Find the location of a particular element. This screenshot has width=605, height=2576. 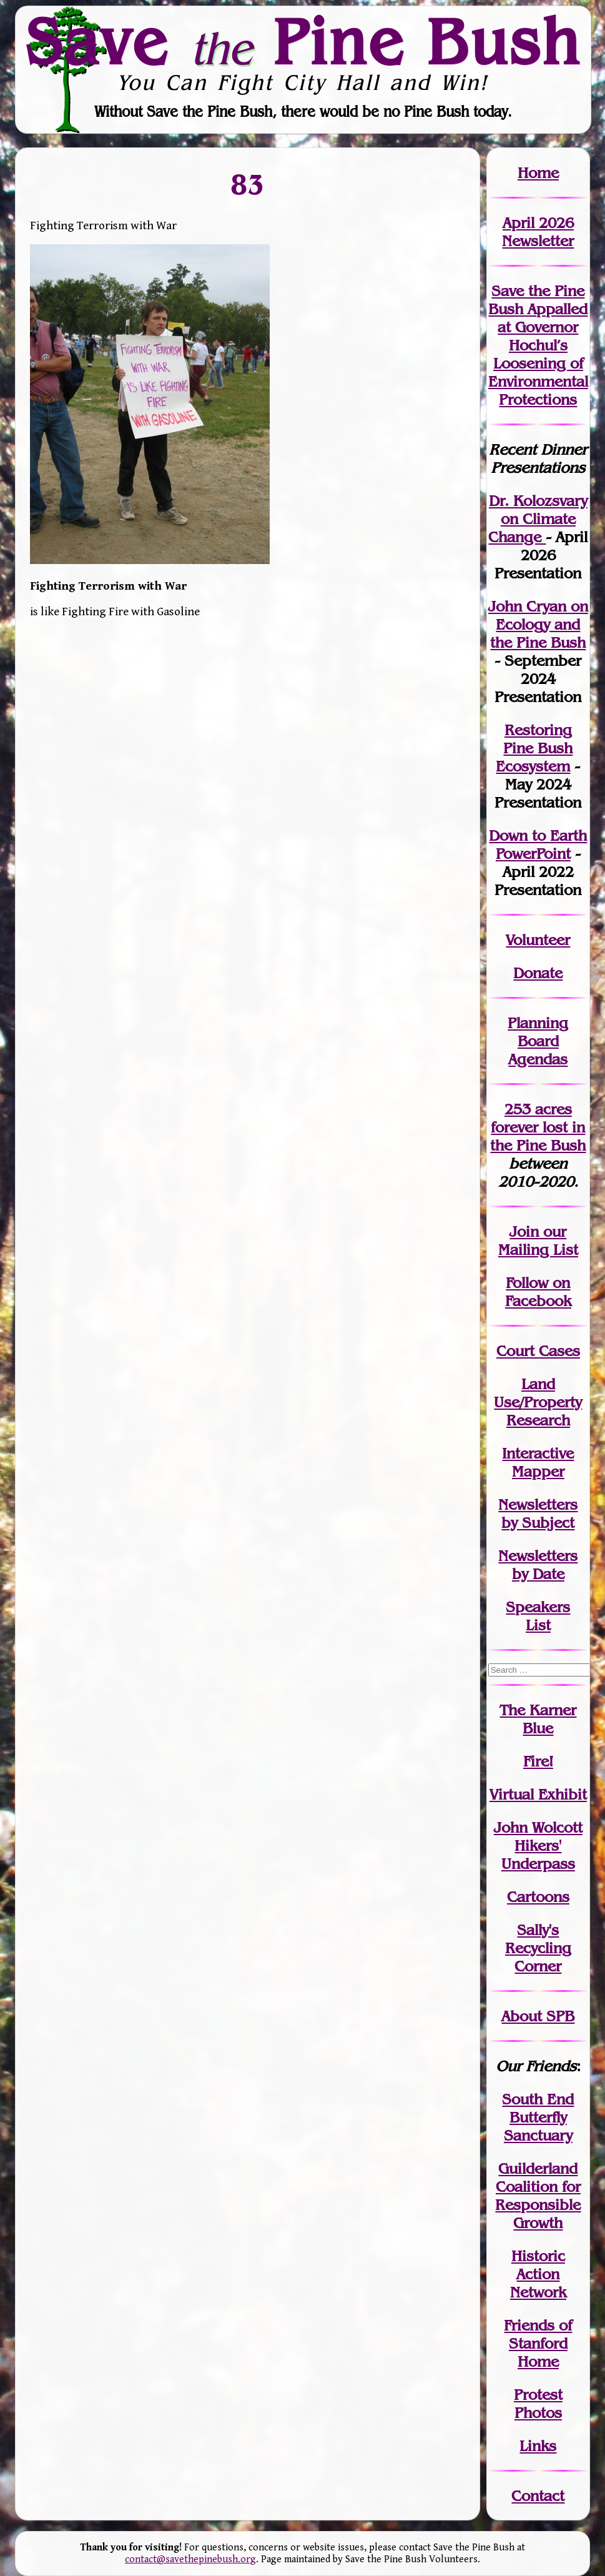

Planning Board Agendas is located at coordinates (538, 1041).